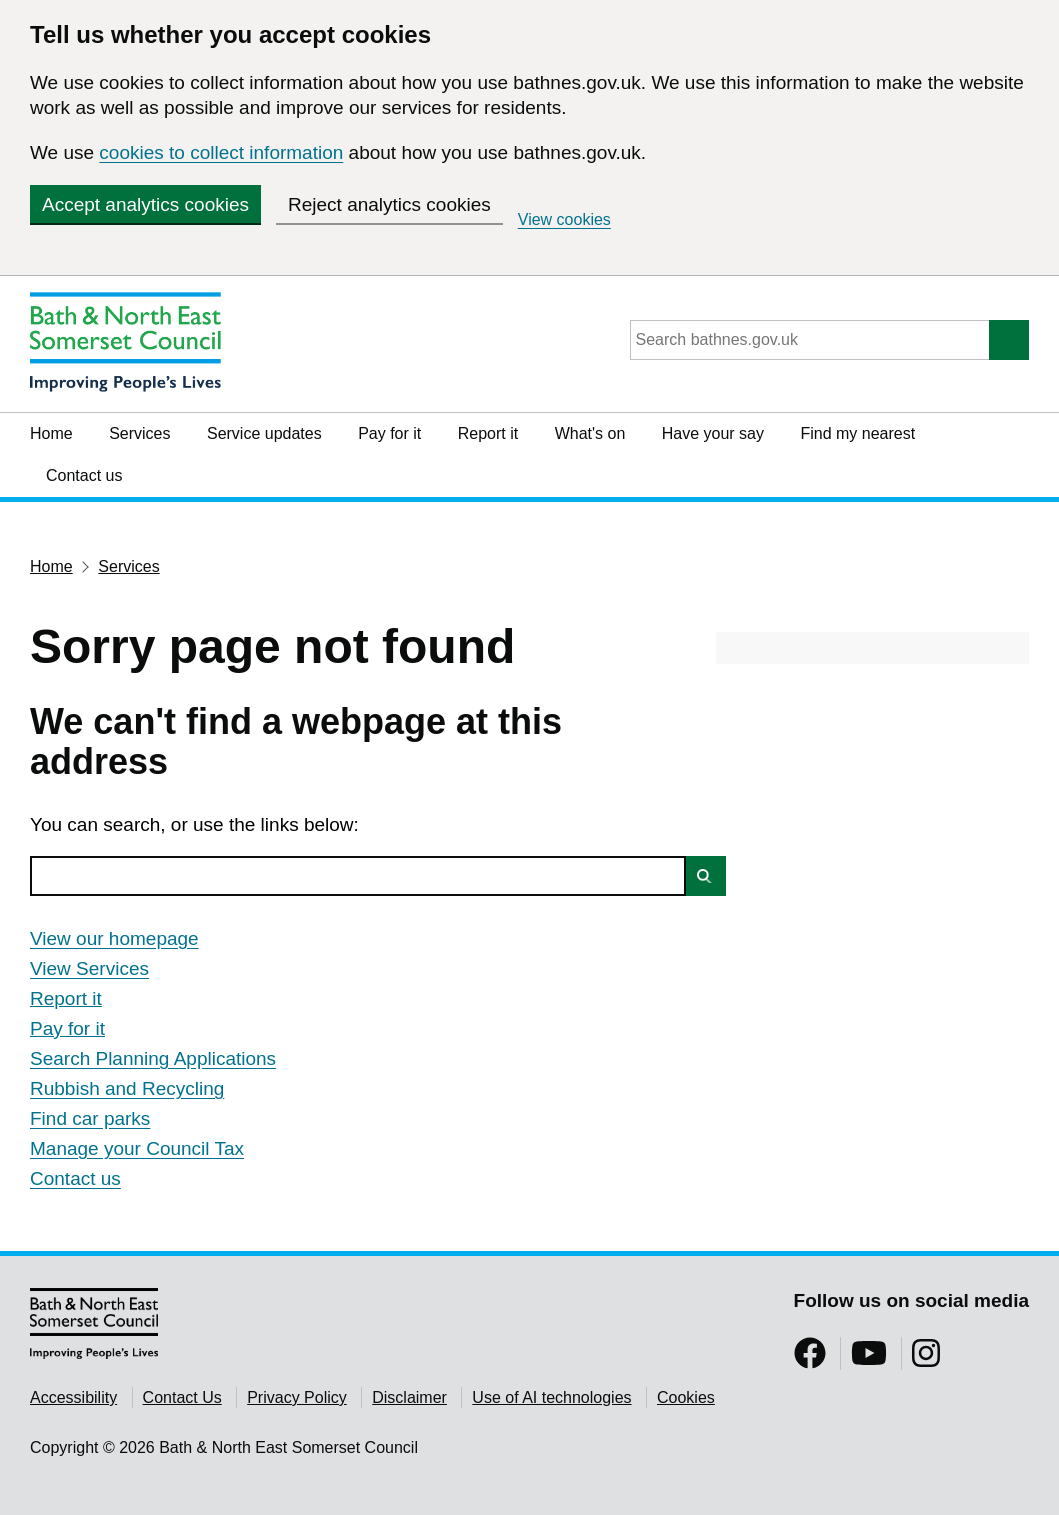 The width and height of the screenshot is (1059, 1515). I want to click on Report it, so click(488, 433).